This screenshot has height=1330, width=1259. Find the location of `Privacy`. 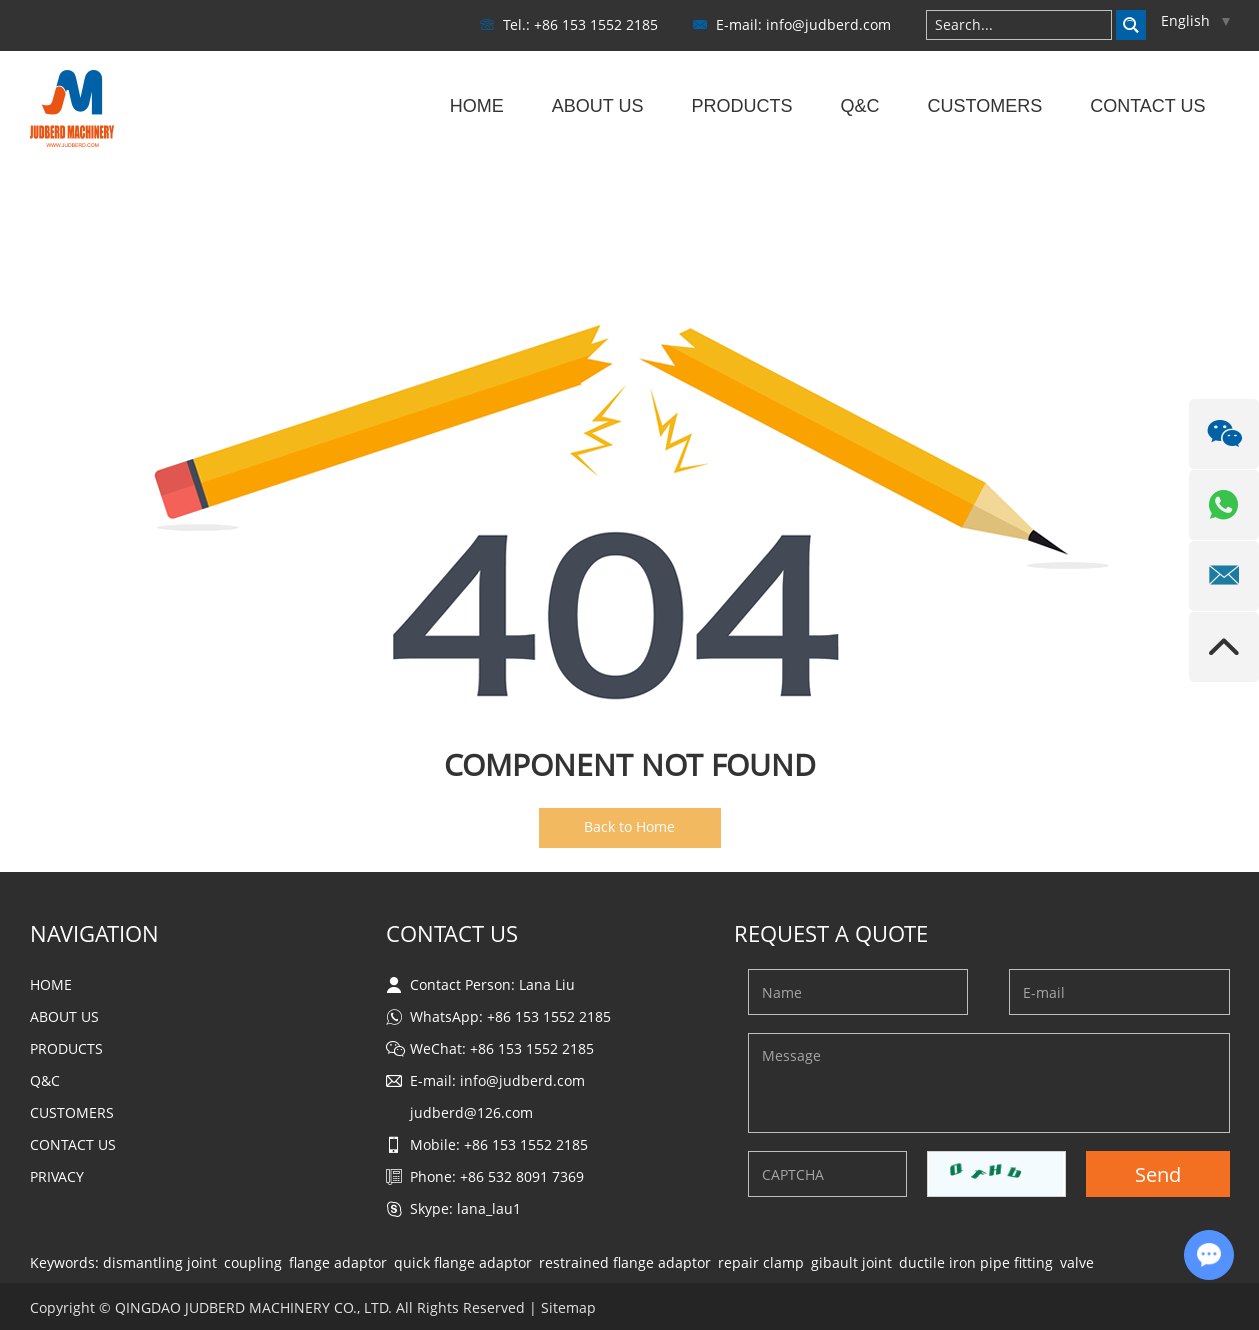

Privacy is located at coordinates (57, 1176).